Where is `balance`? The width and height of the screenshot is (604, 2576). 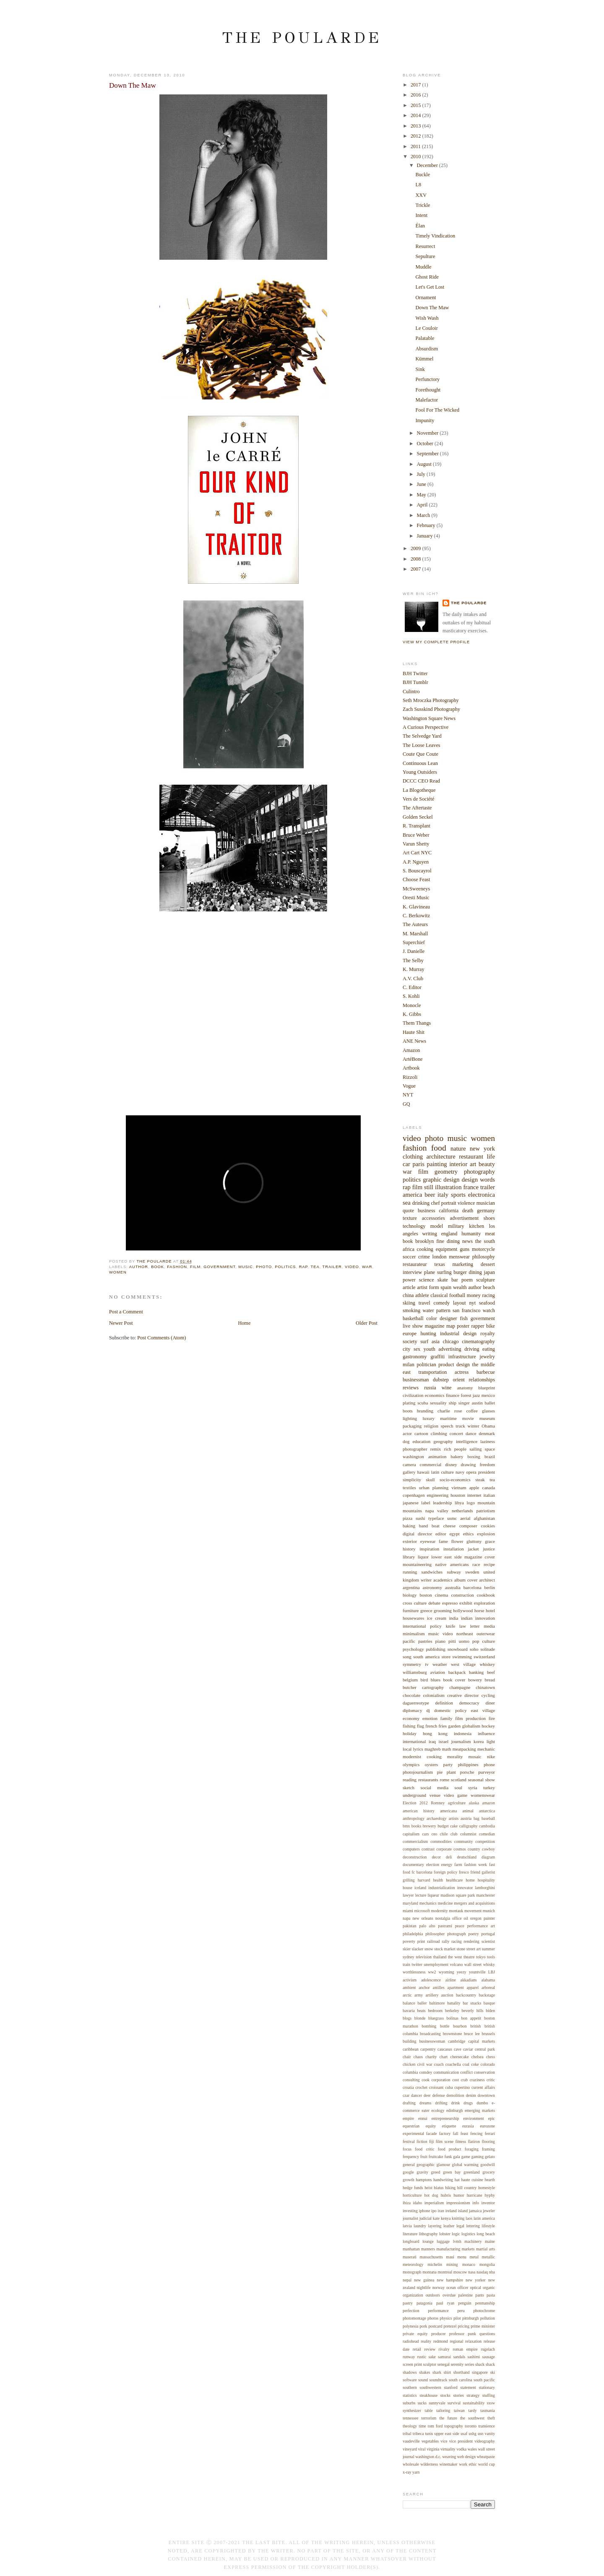 balance is located at coordinates (409, 2003).